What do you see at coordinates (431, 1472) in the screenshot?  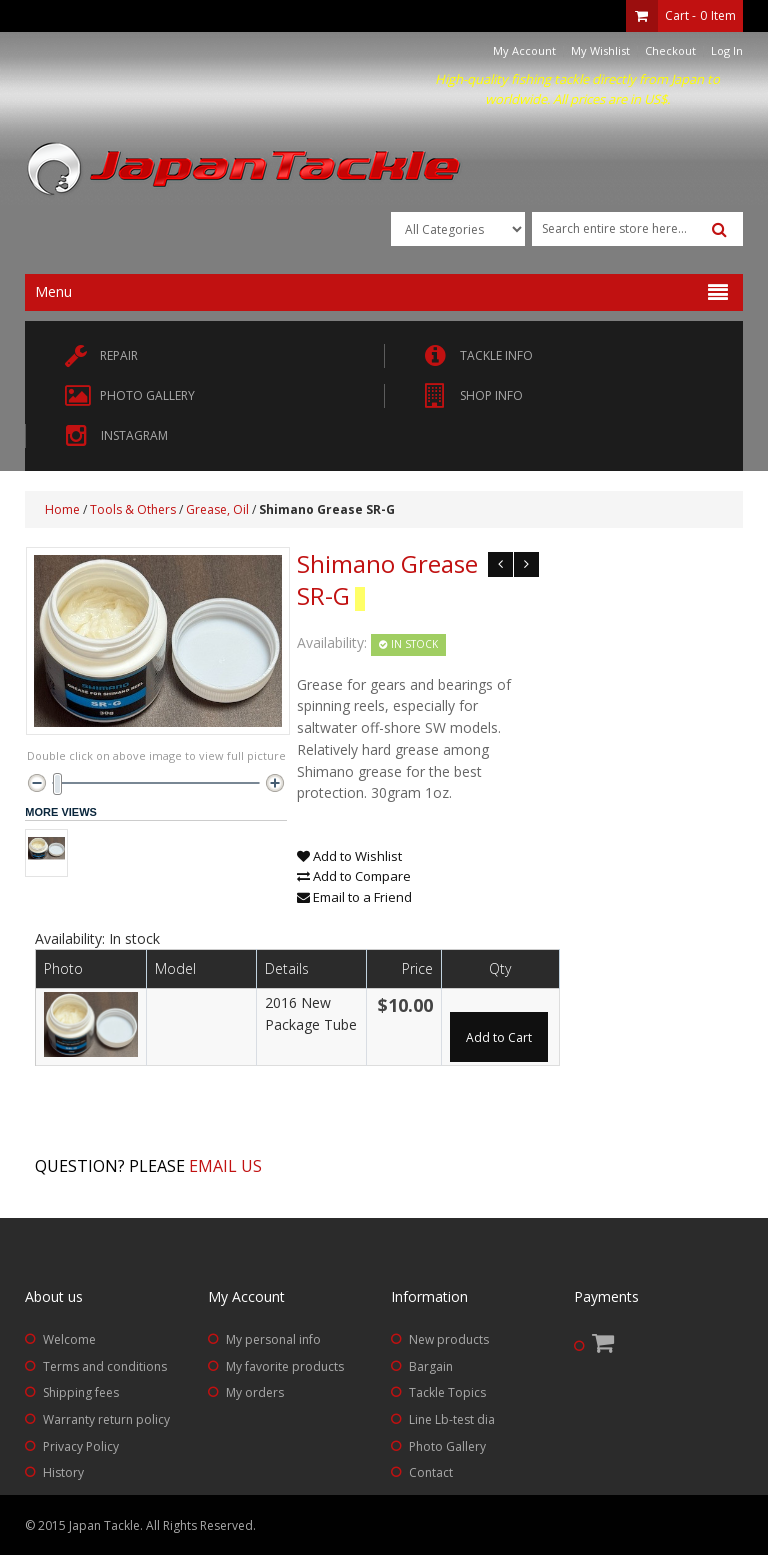 I see `Contact` at bounding box center [431, 1472].